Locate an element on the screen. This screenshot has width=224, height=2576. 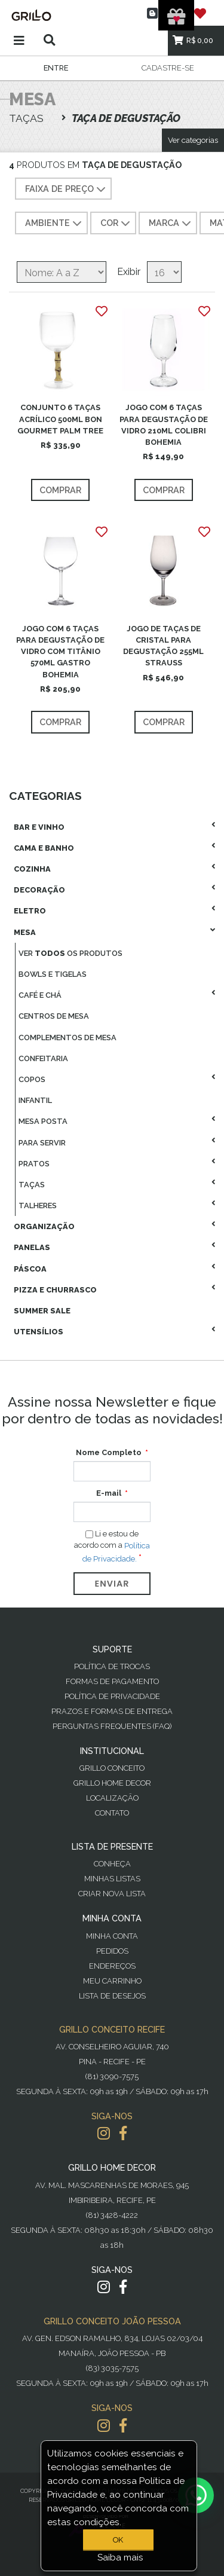
Cozinha is located at coordinates (32, 868).